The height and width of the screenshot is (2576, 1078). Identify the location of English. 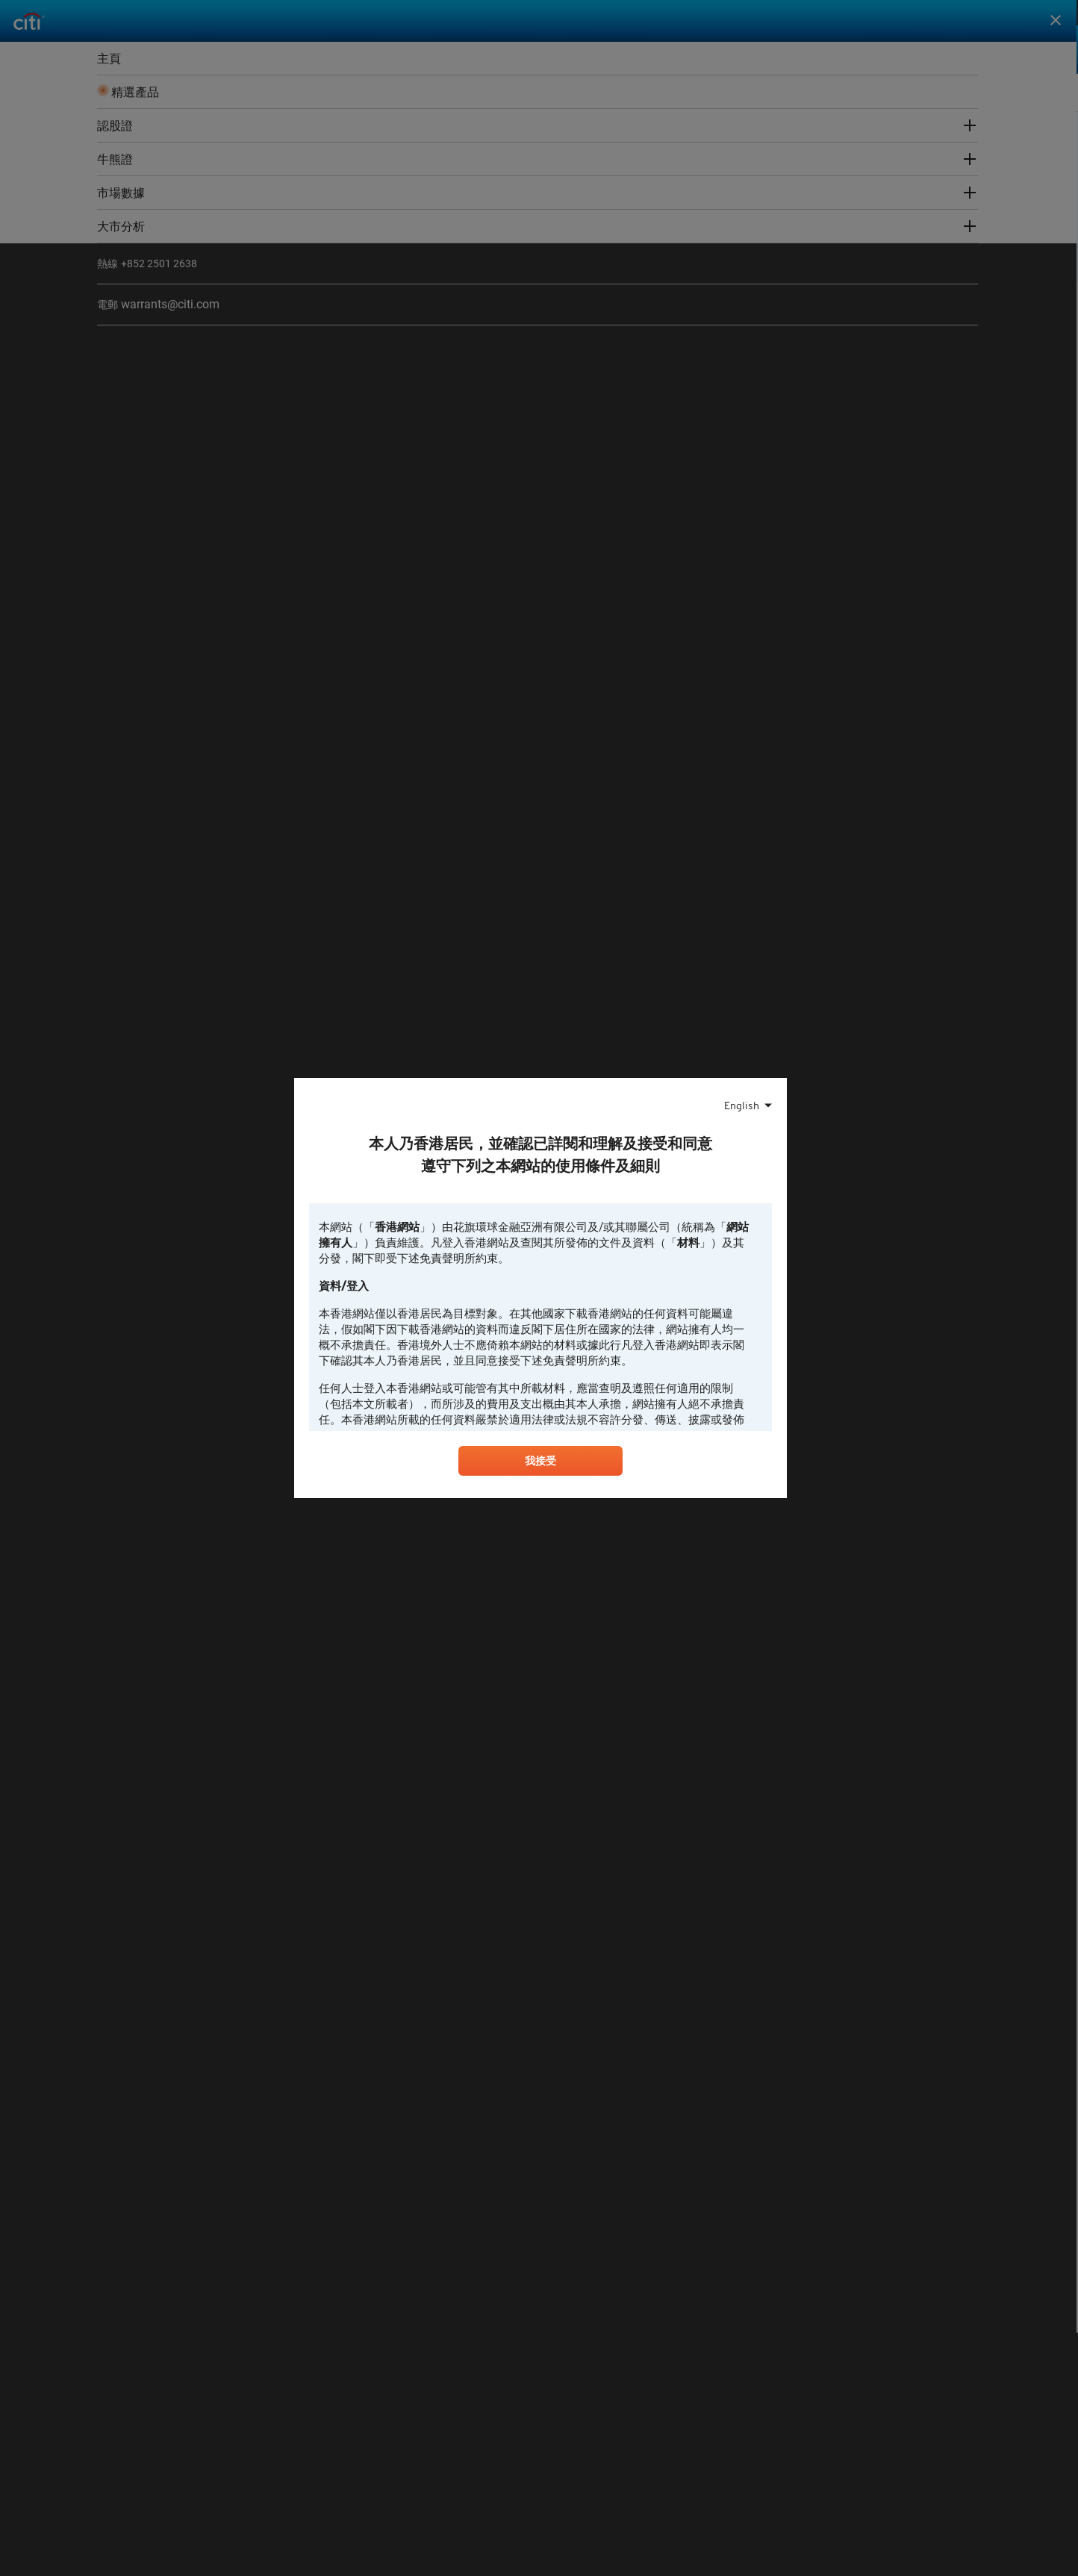
(741, 1103).